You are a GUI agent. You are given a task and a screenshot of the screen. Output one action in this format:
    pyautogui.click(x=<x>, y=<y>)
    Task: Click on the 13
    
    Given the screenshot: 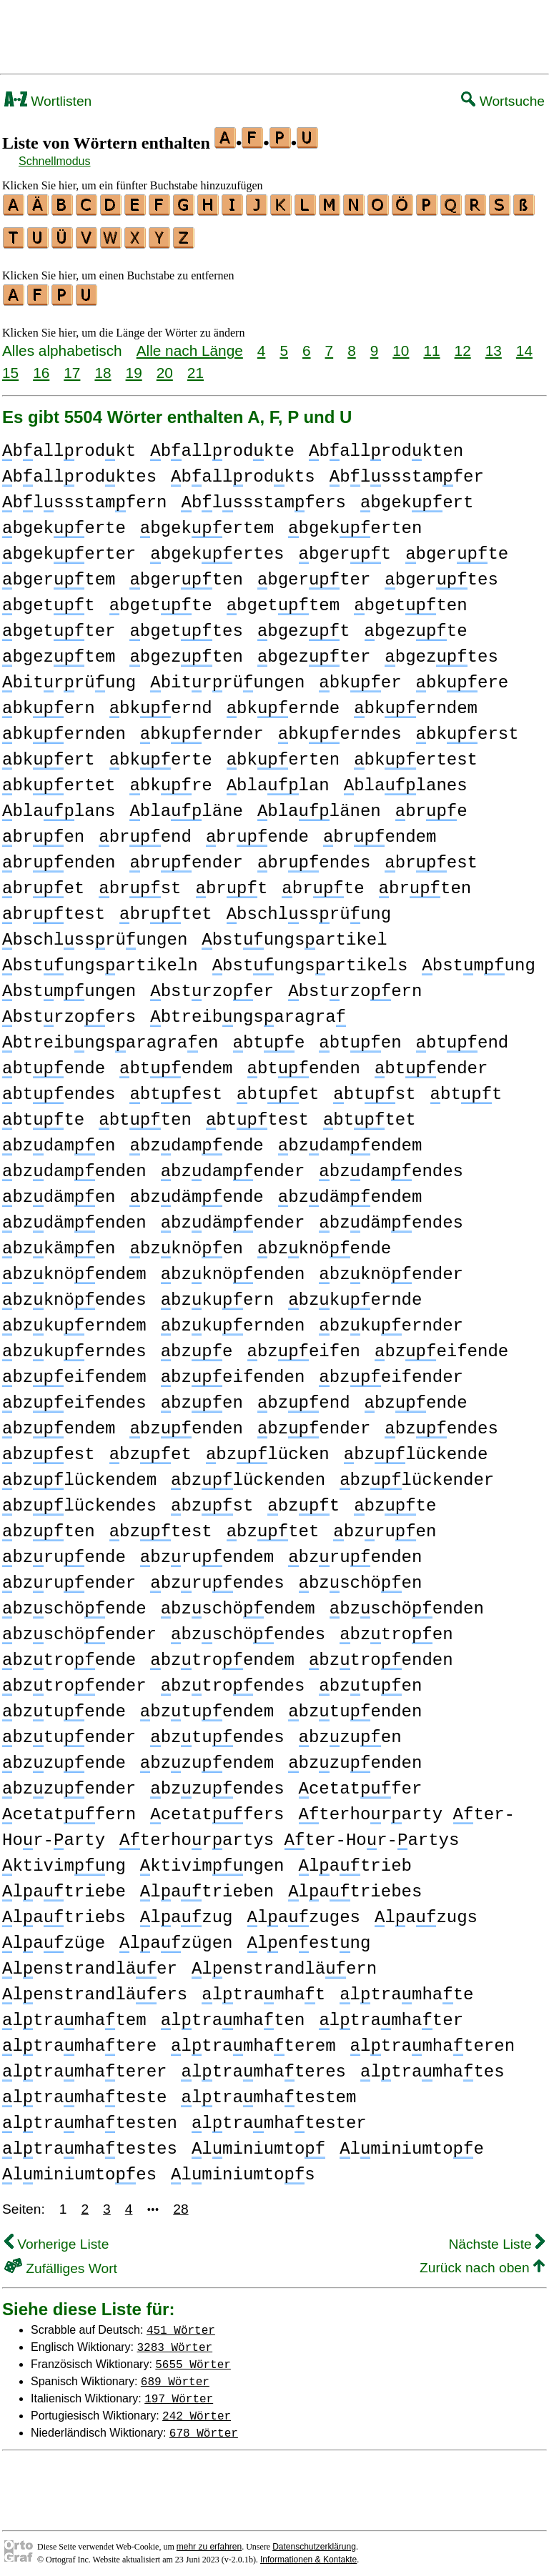 What is the action you would take?
    pyautogui.click(x=493, y=344)
    